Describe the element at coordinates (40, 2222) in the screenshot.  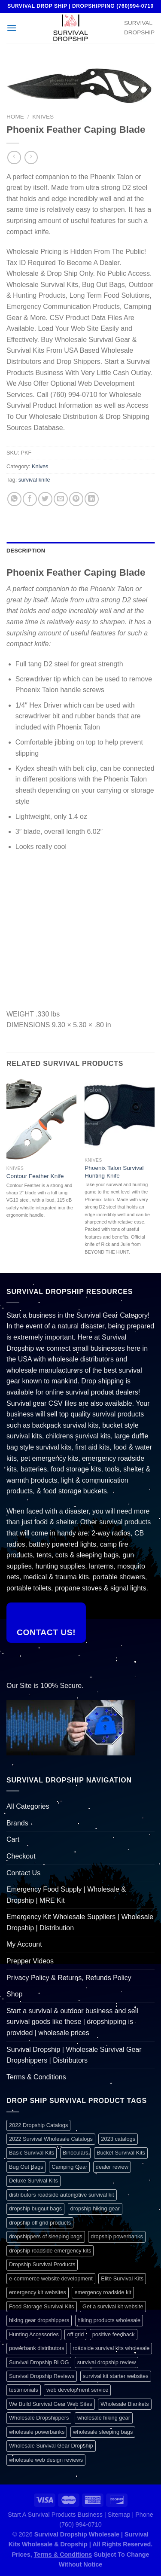
I see `dropship off grid products [dropship off grid products (1 item)]` at that location.